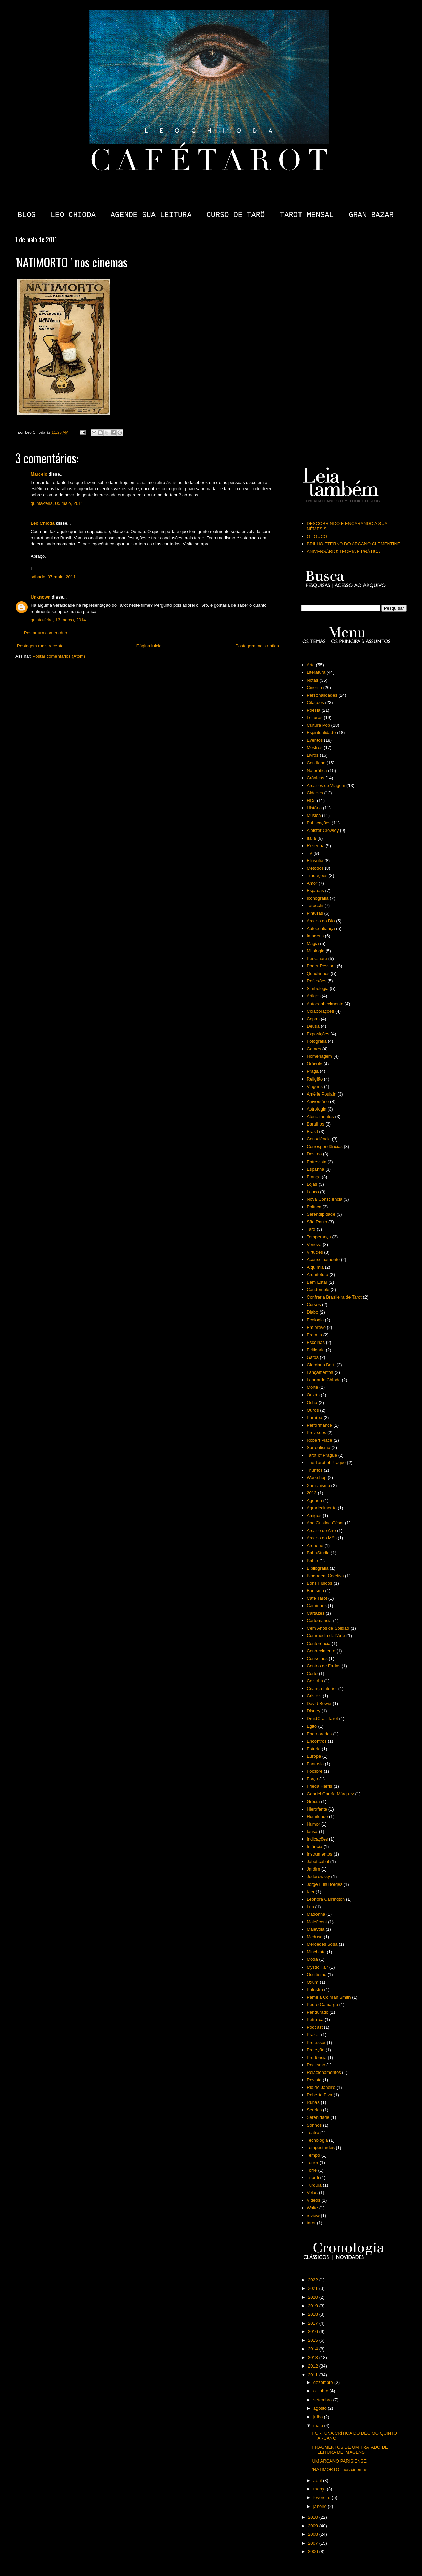  I want to click on Louco, so click(313, 1191).